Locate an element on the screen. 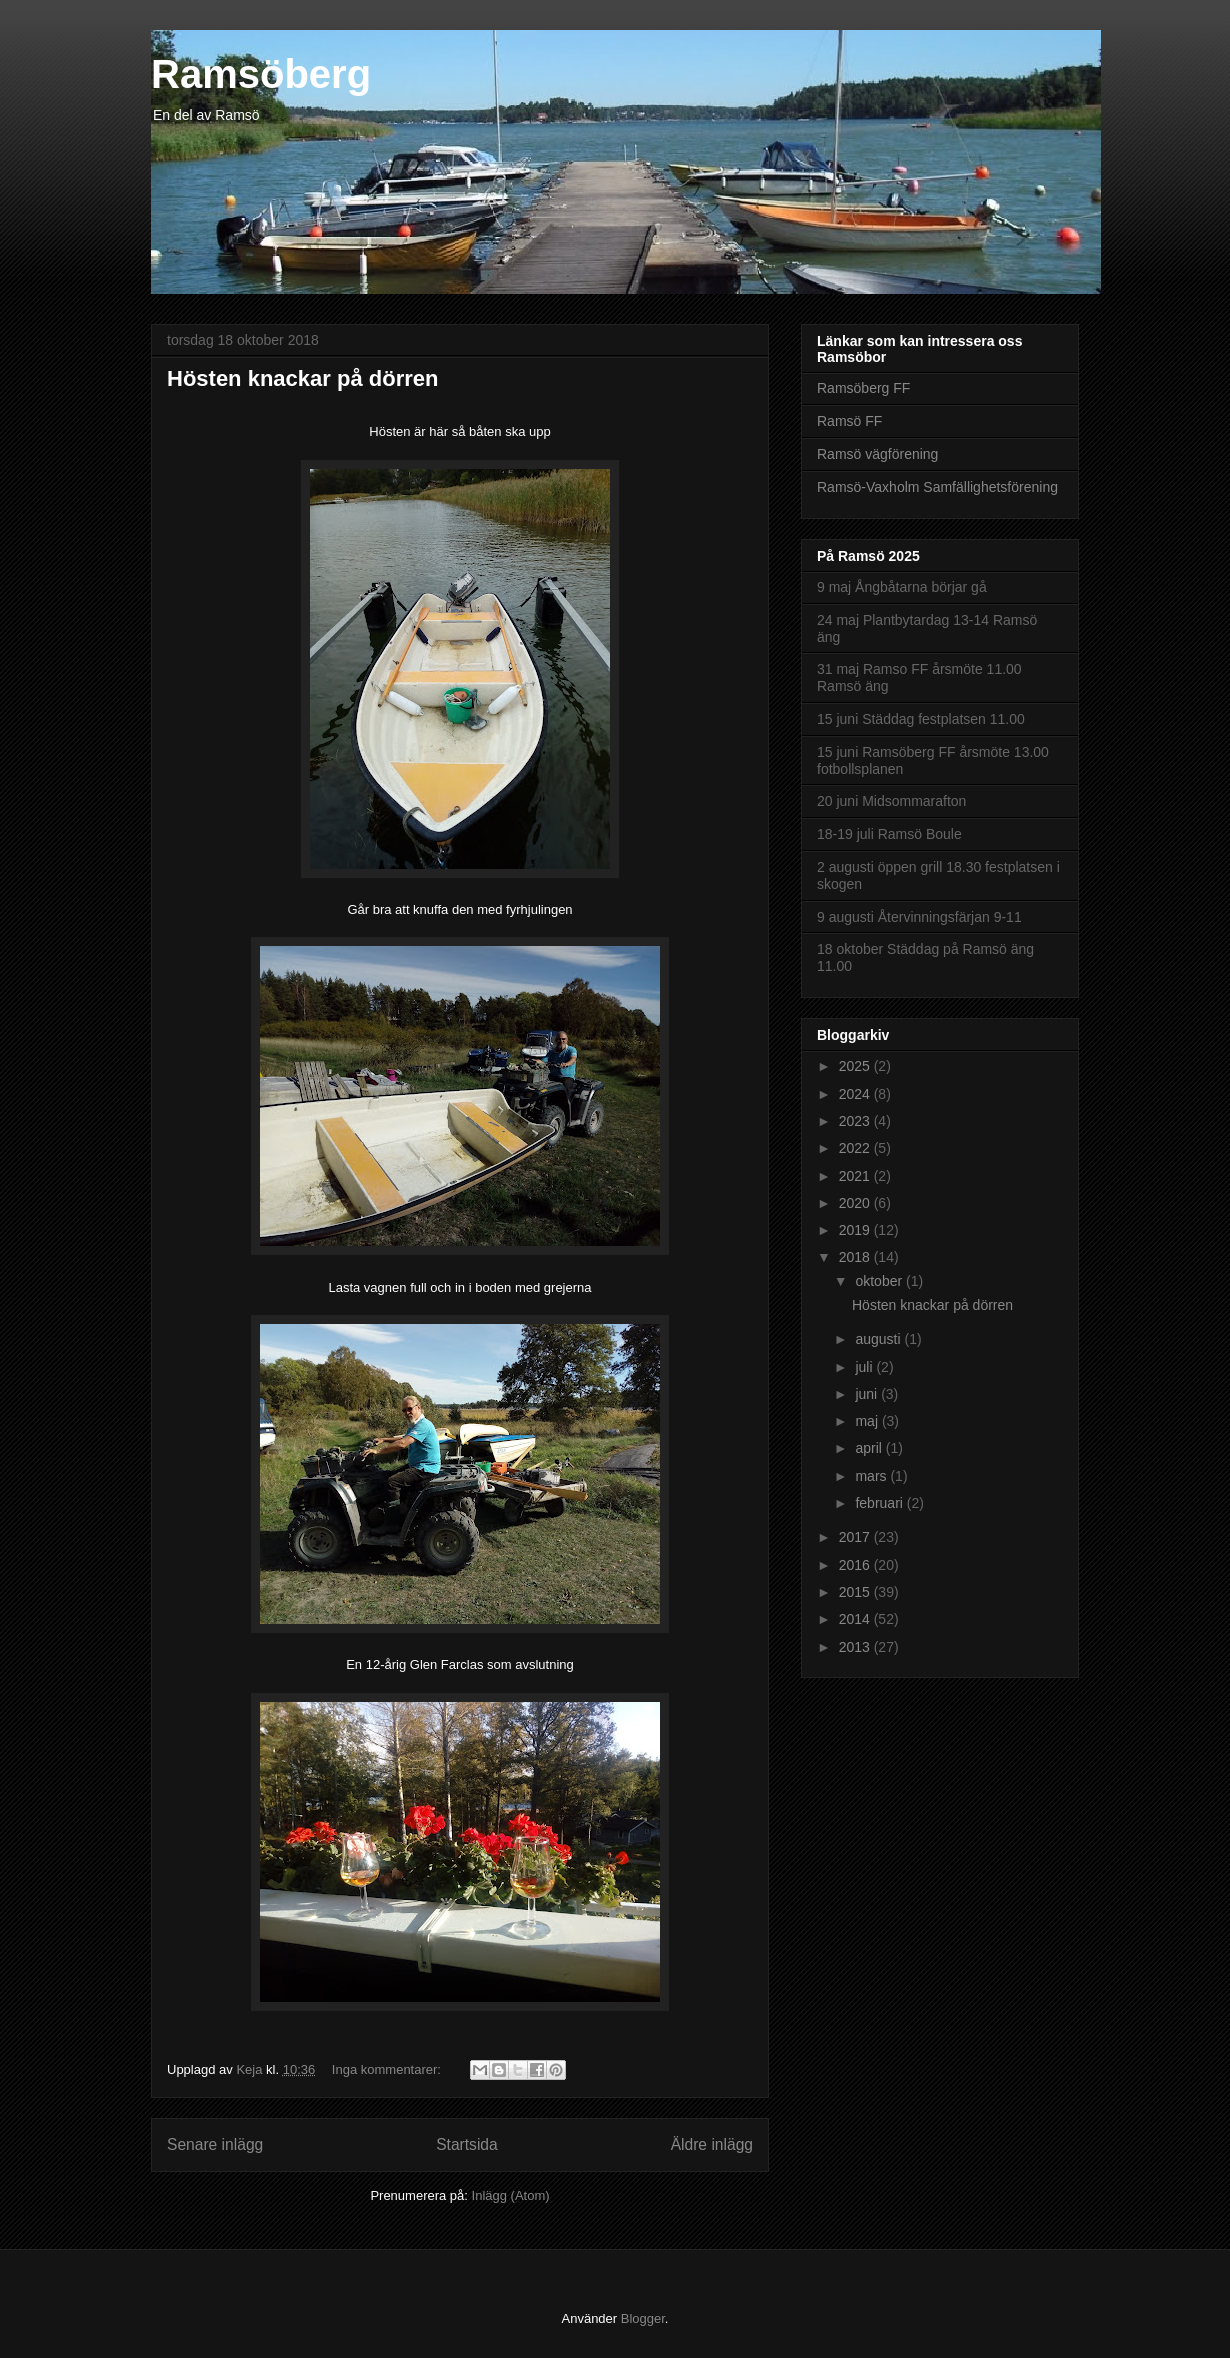 Image resolution: width=1230 pixels, height=2358 pixels. Senare inlägg is located at coordinates (215, 2144).